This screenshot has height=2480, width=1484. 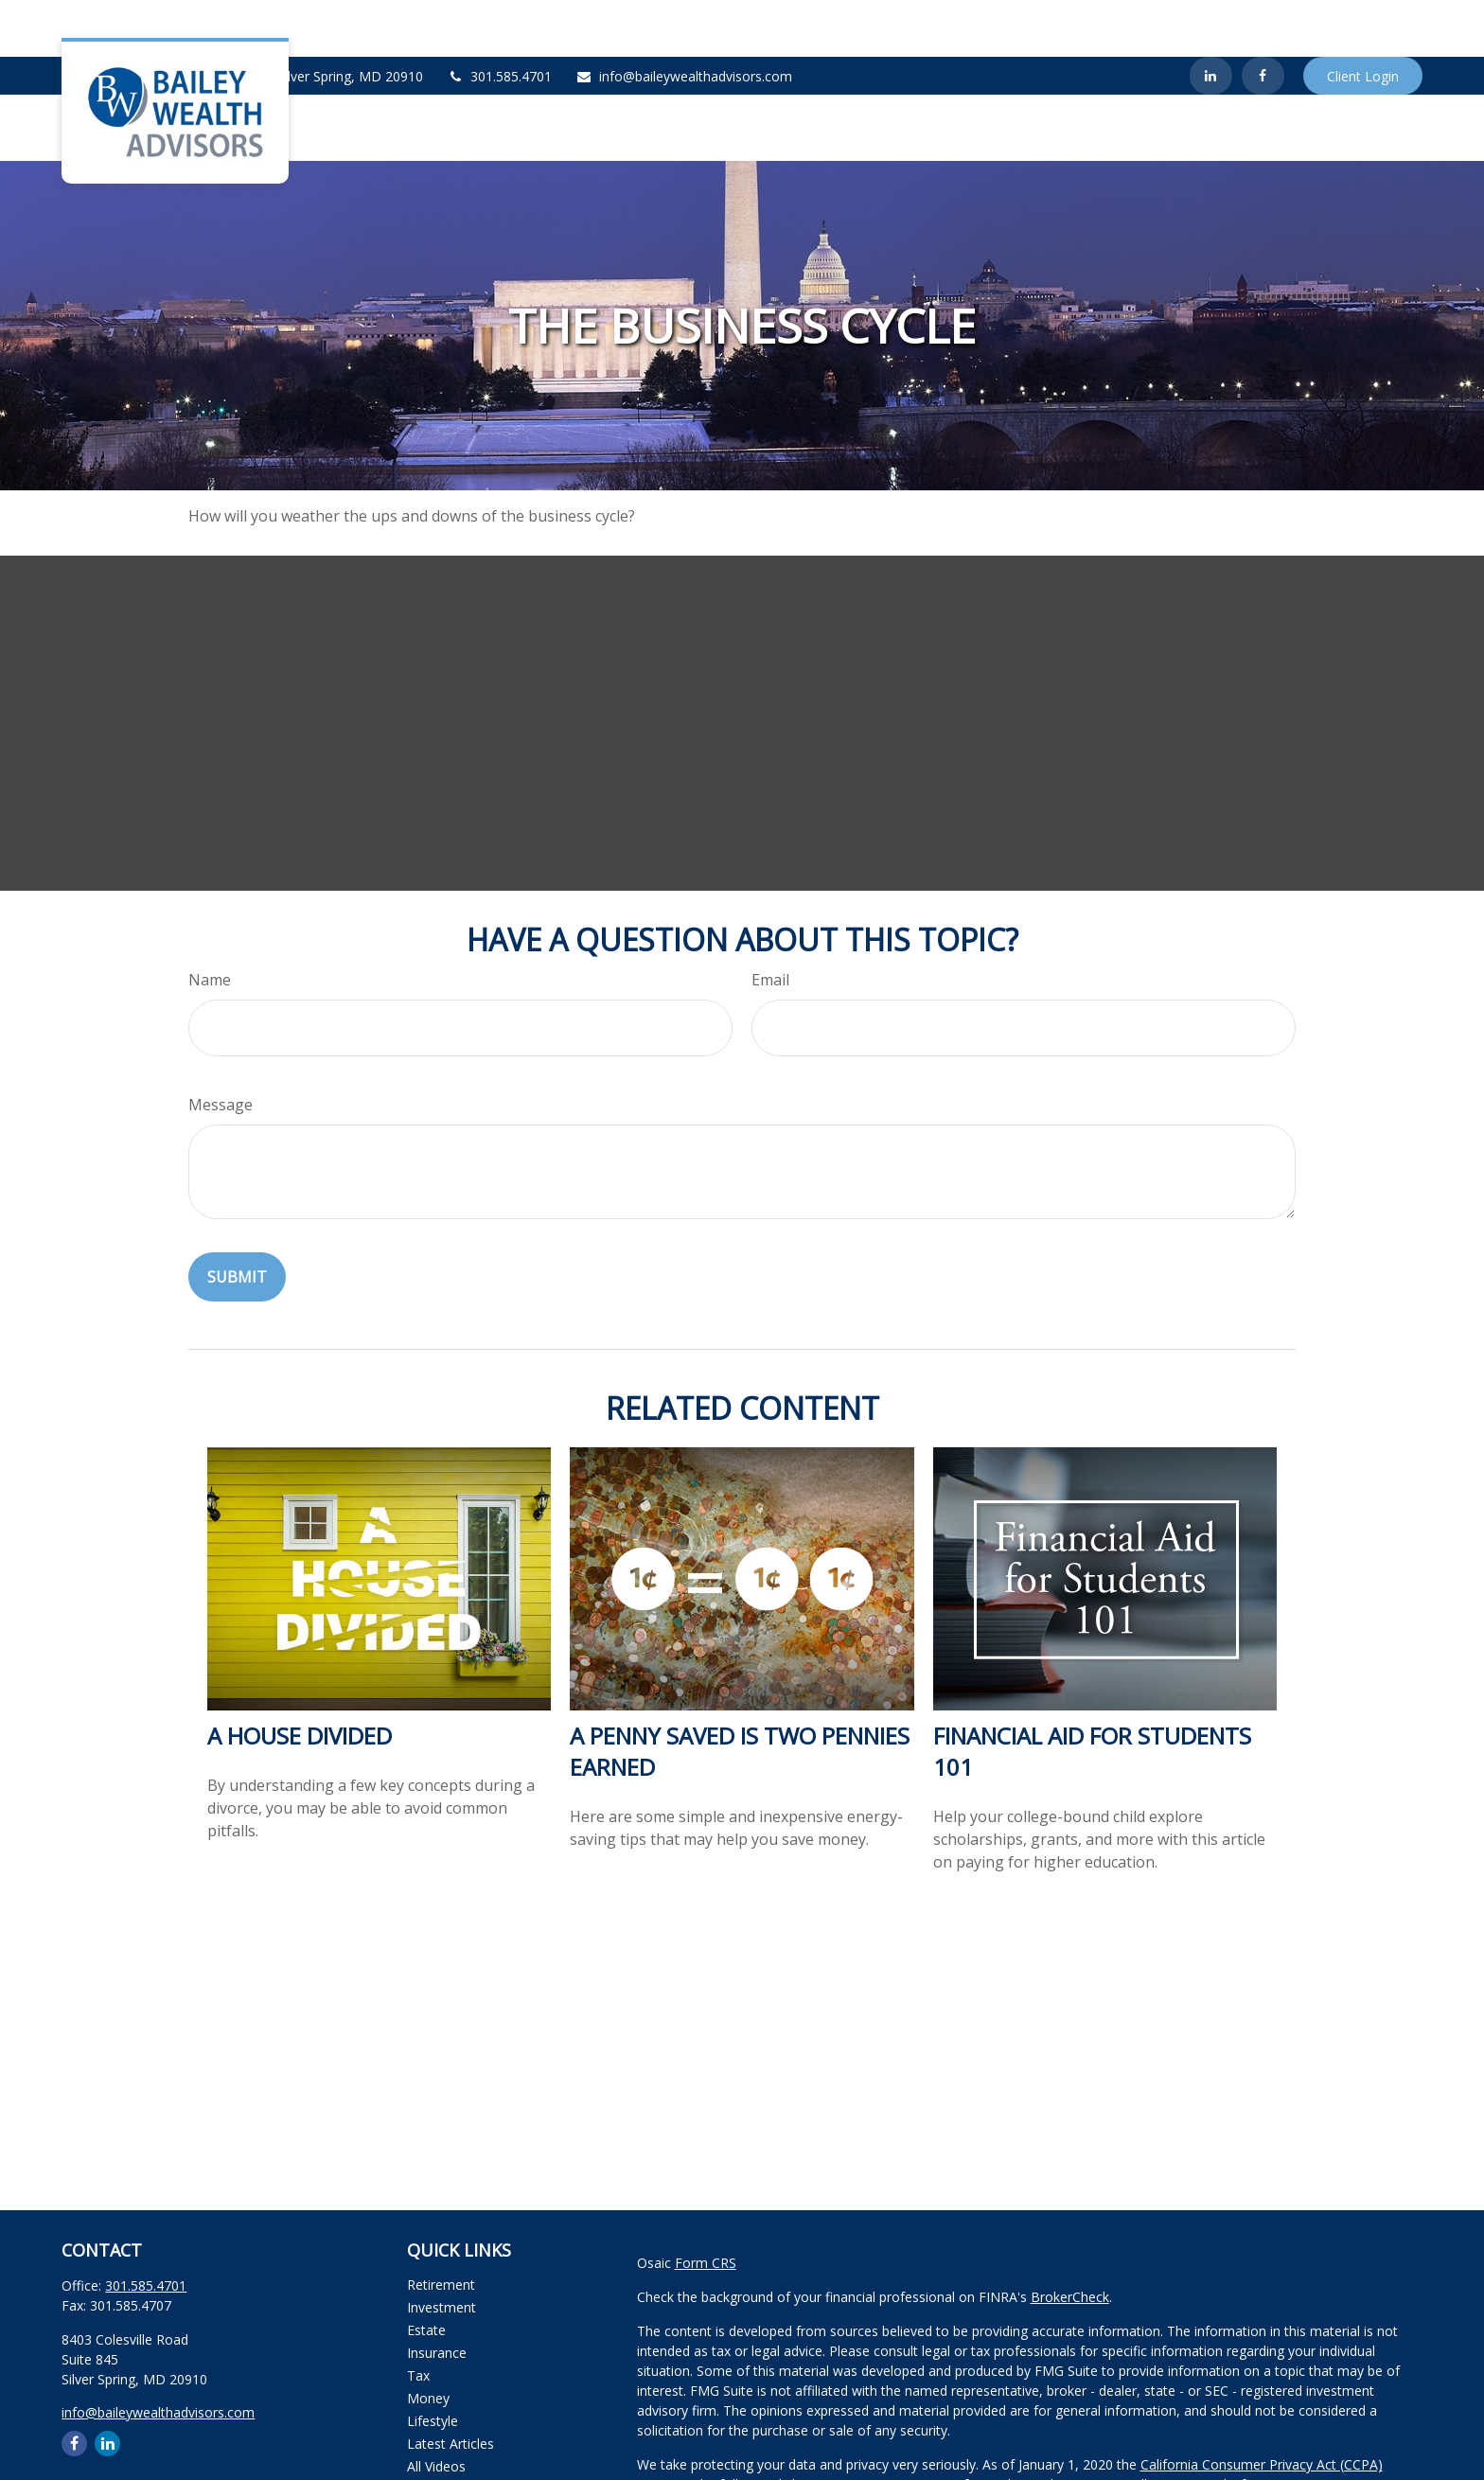 What do you see at coordinates (450, 2432) in the screenshot?
I see `All Calculators` at bounding box center [450, 2432].